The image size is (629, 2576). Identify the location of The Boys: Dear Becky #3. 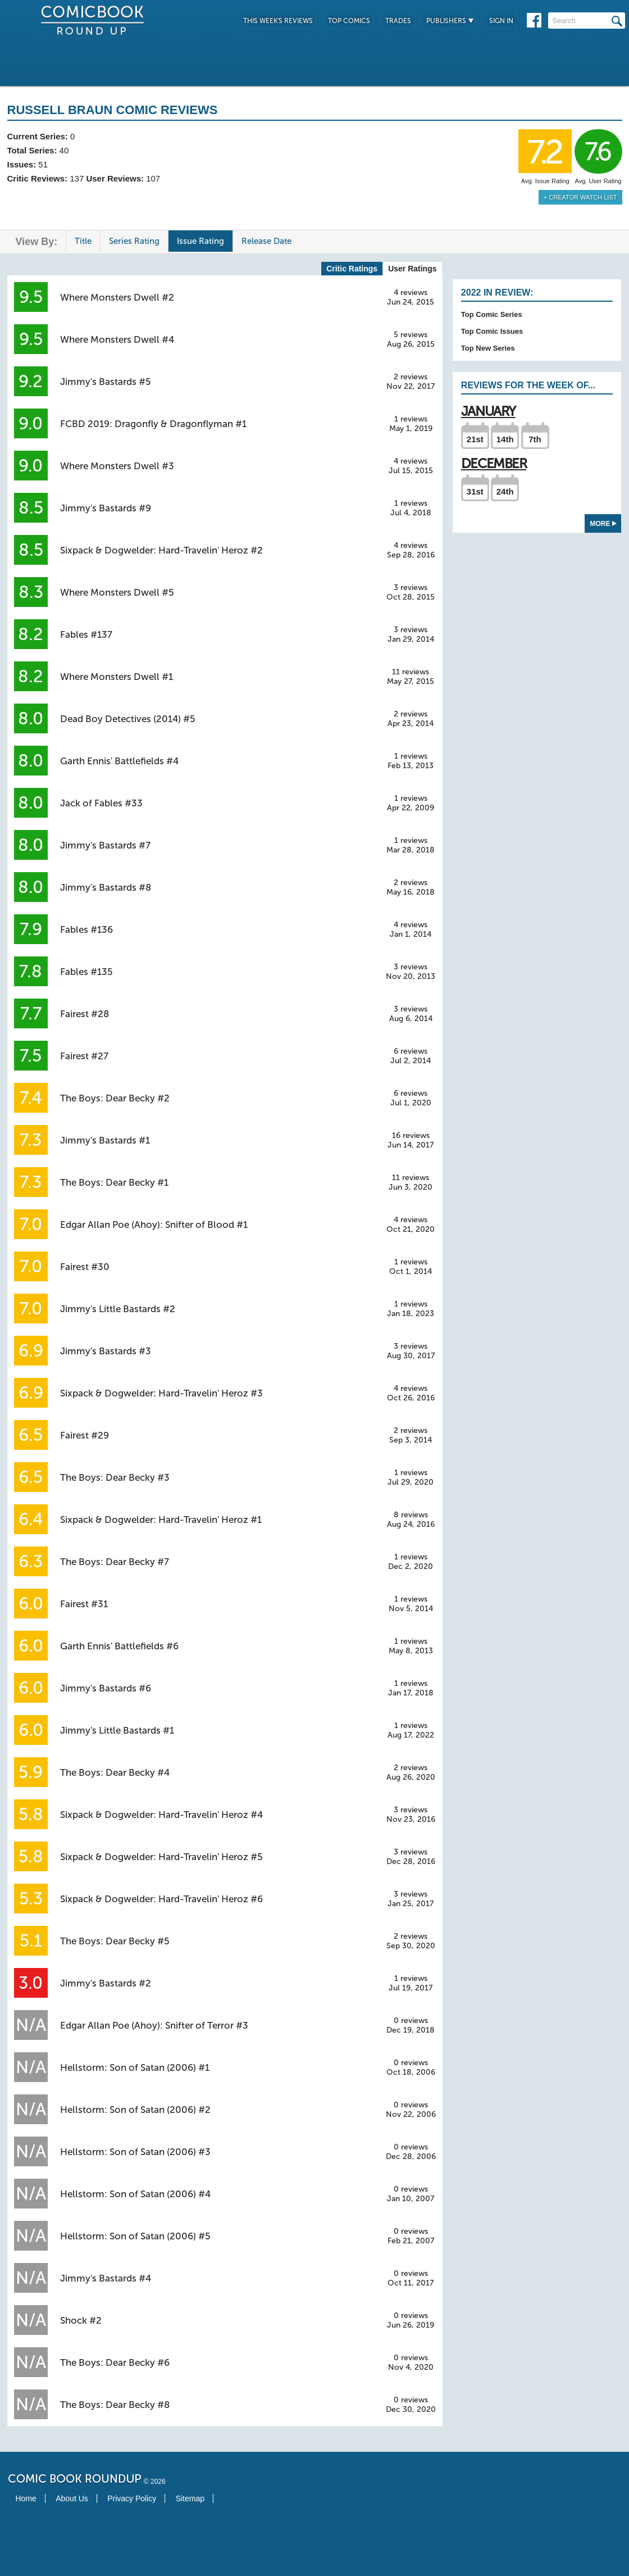
(115, 1477).